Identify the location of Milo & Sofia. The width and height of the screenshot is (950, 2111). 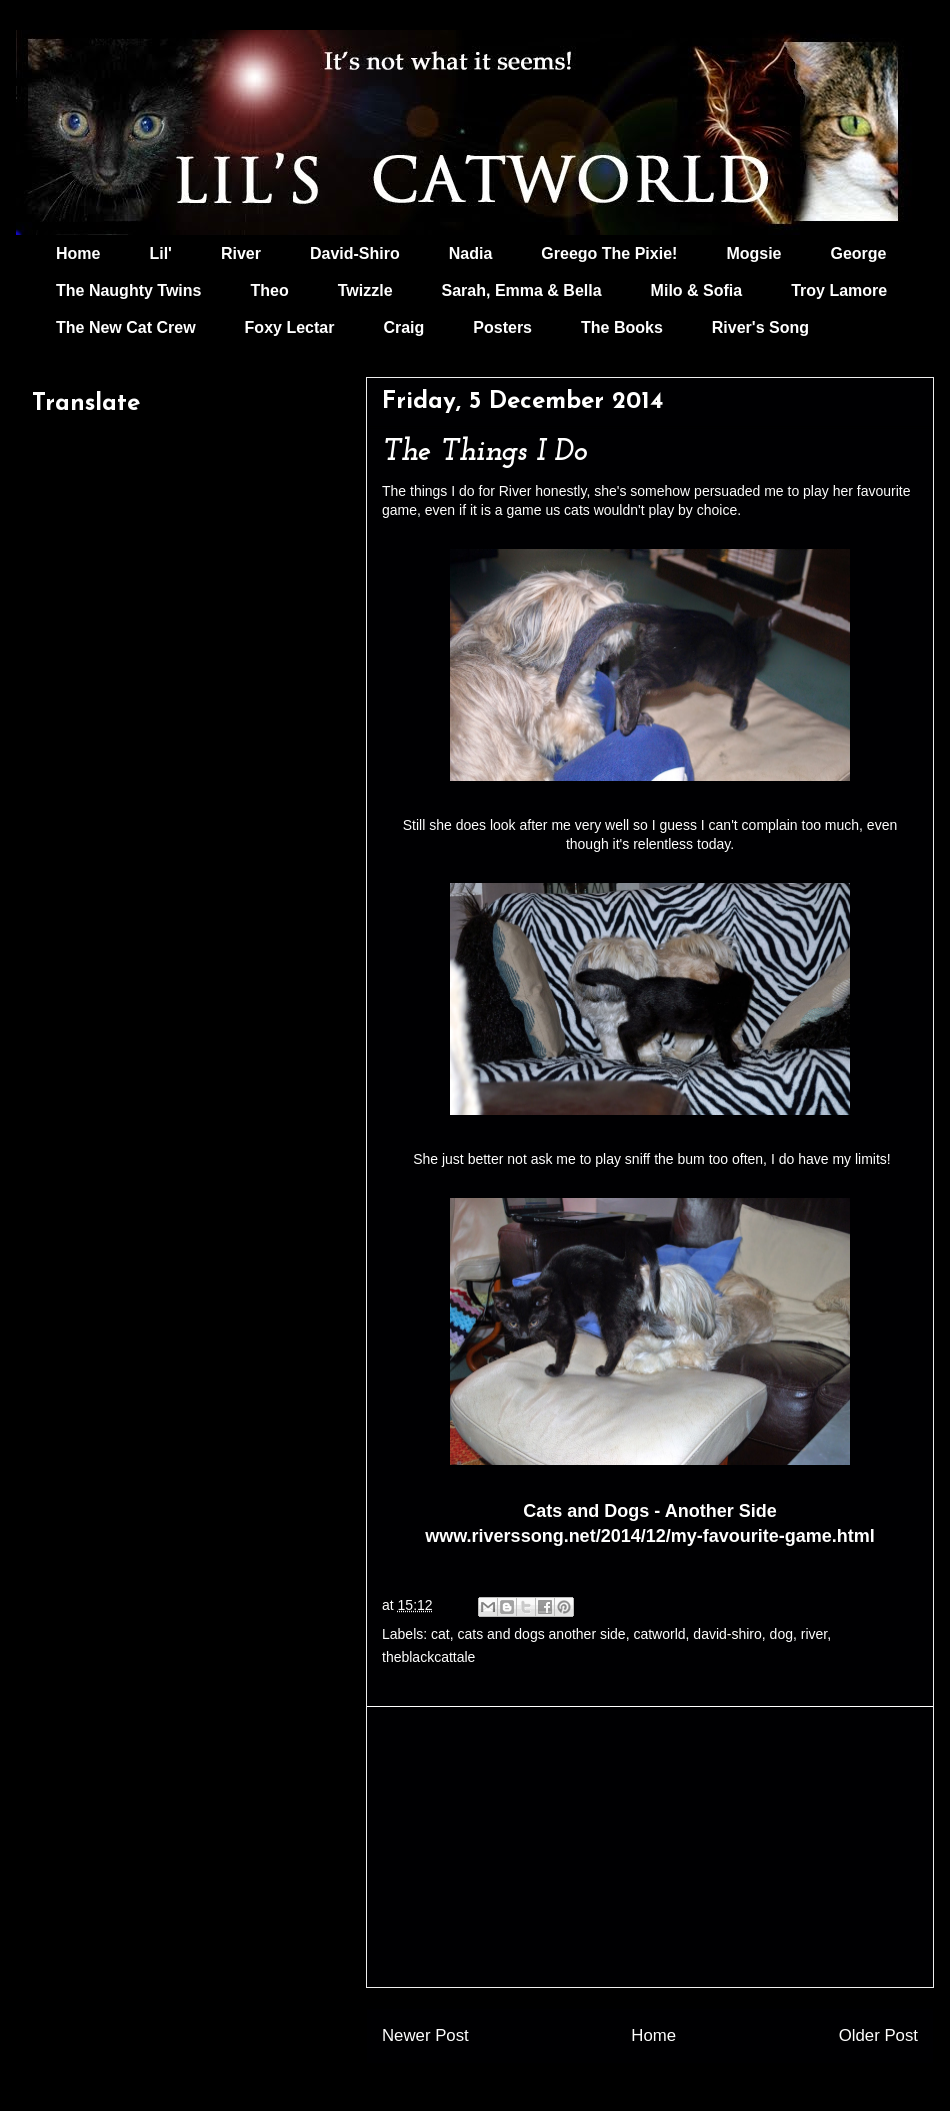
(697, 290).